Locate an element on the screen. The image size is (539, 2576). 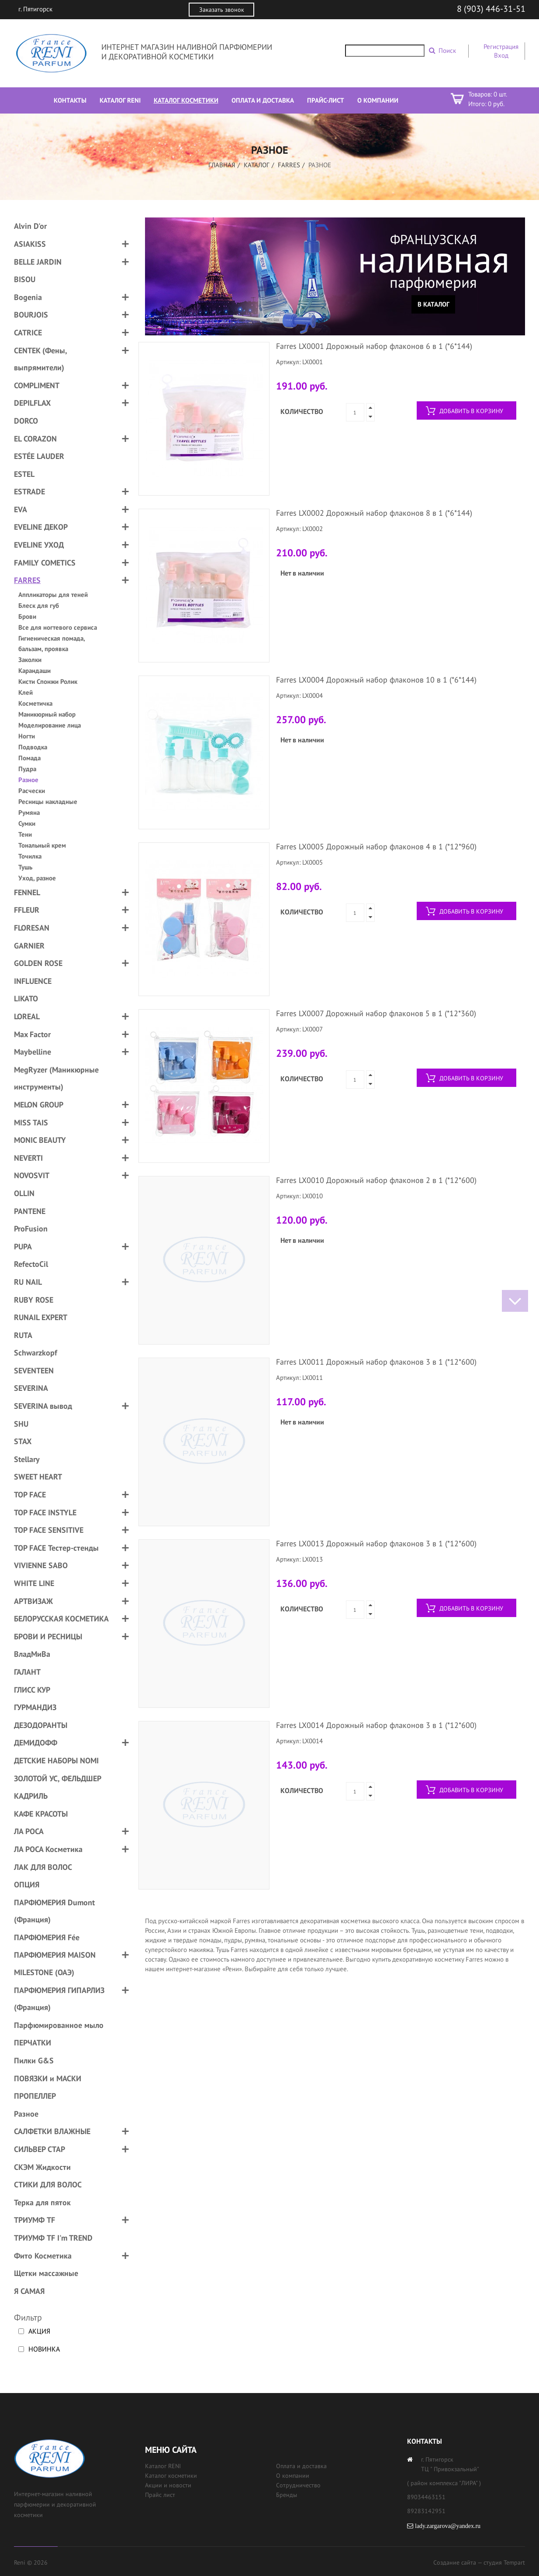
BOURJOIS is located at coordinates (31, 315).